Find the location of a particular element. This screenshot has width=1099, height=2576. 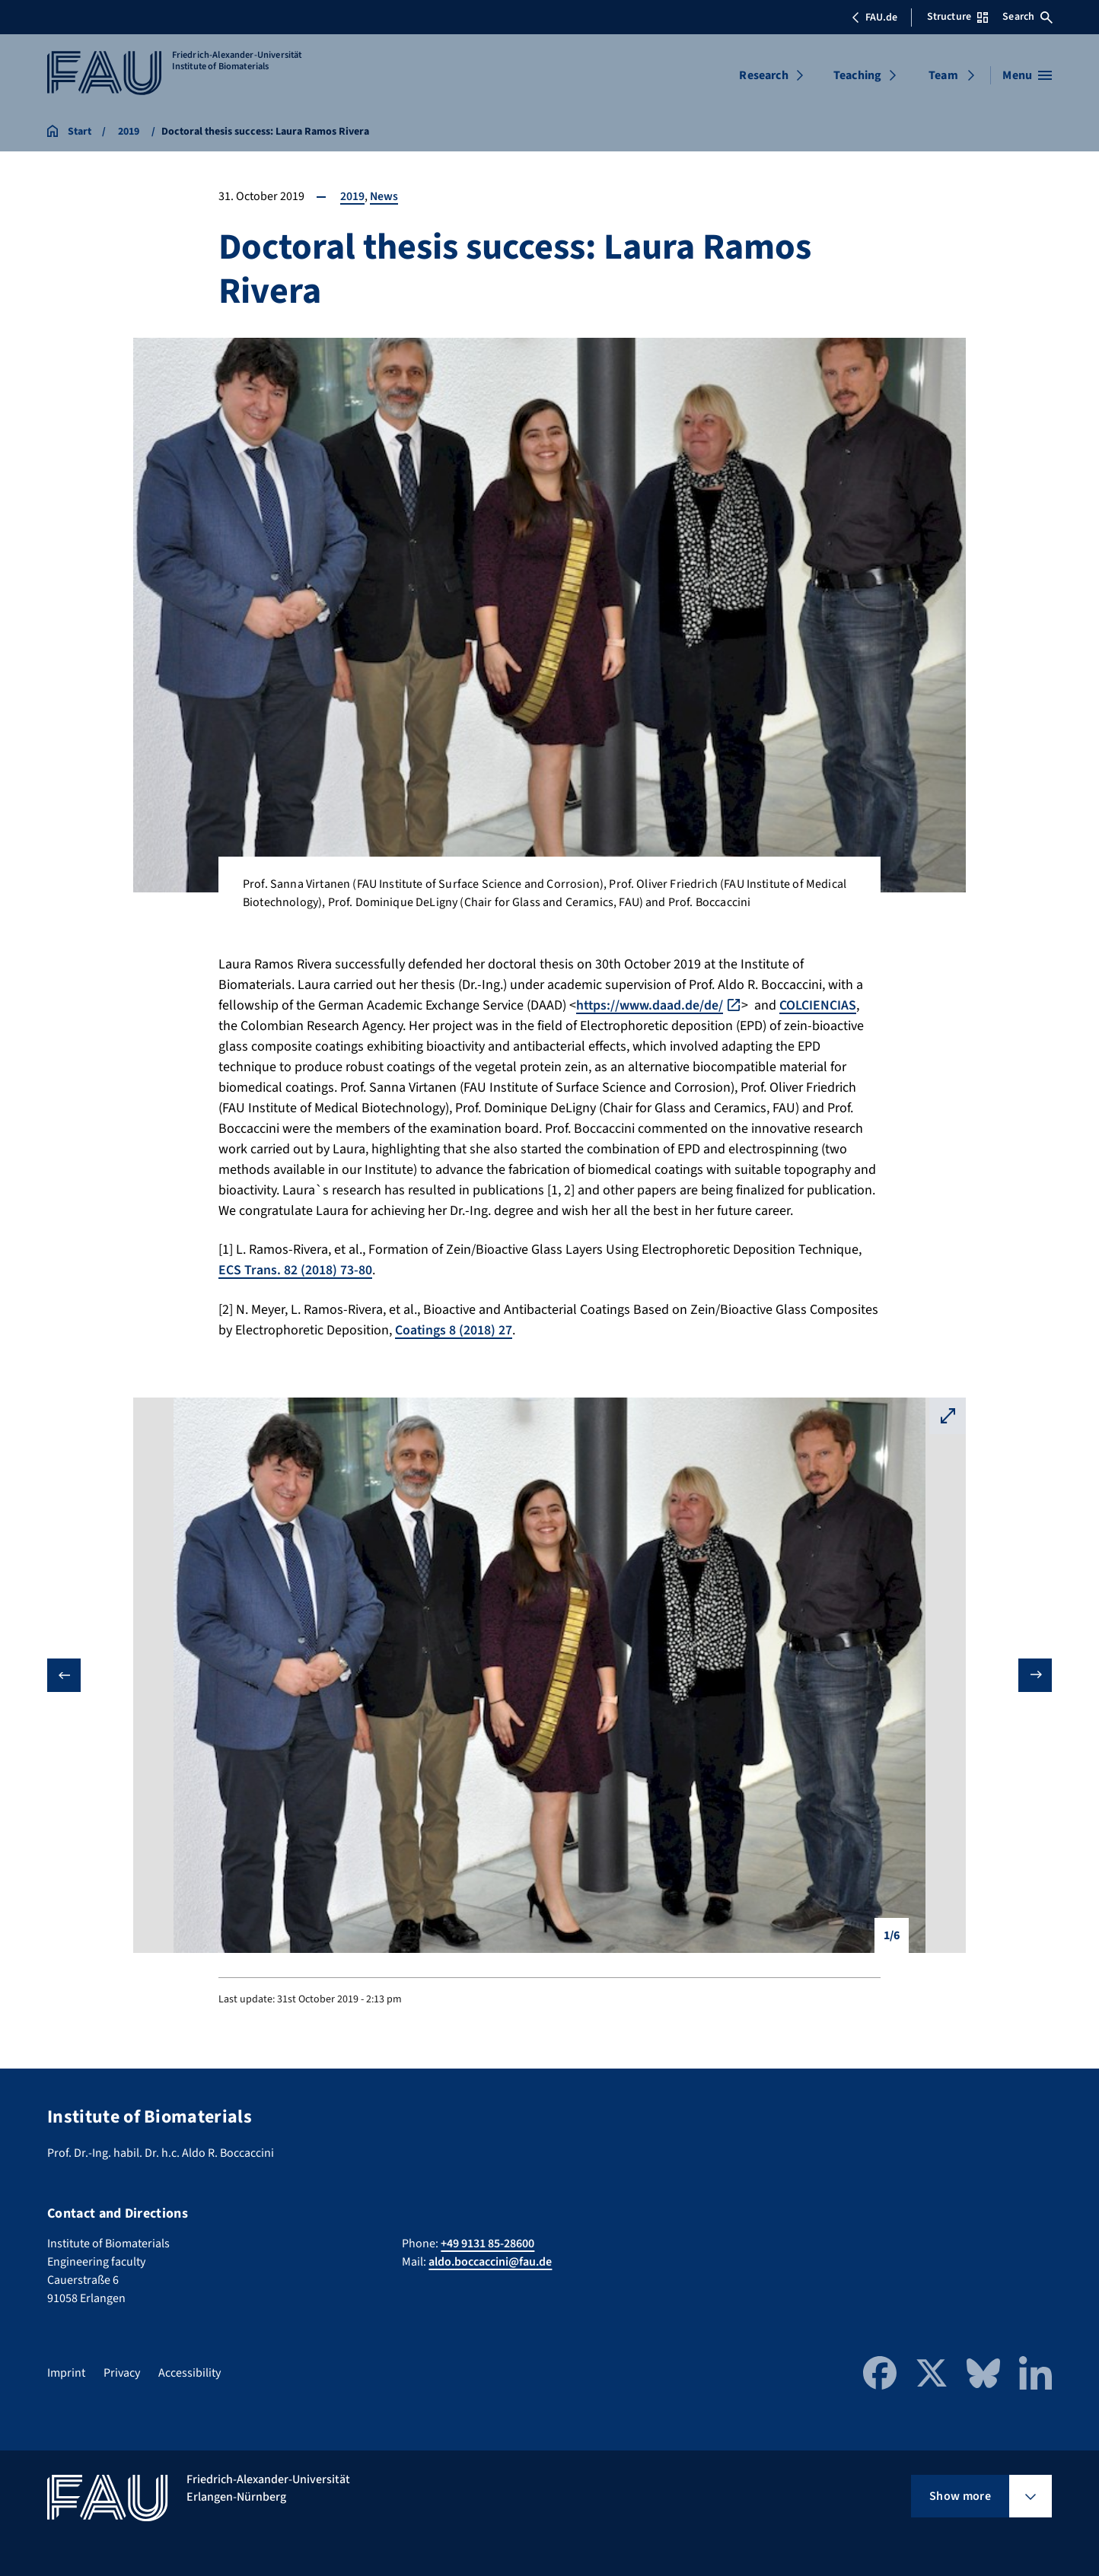

COLCIENCIAS is located at coordinates (819, 1005).